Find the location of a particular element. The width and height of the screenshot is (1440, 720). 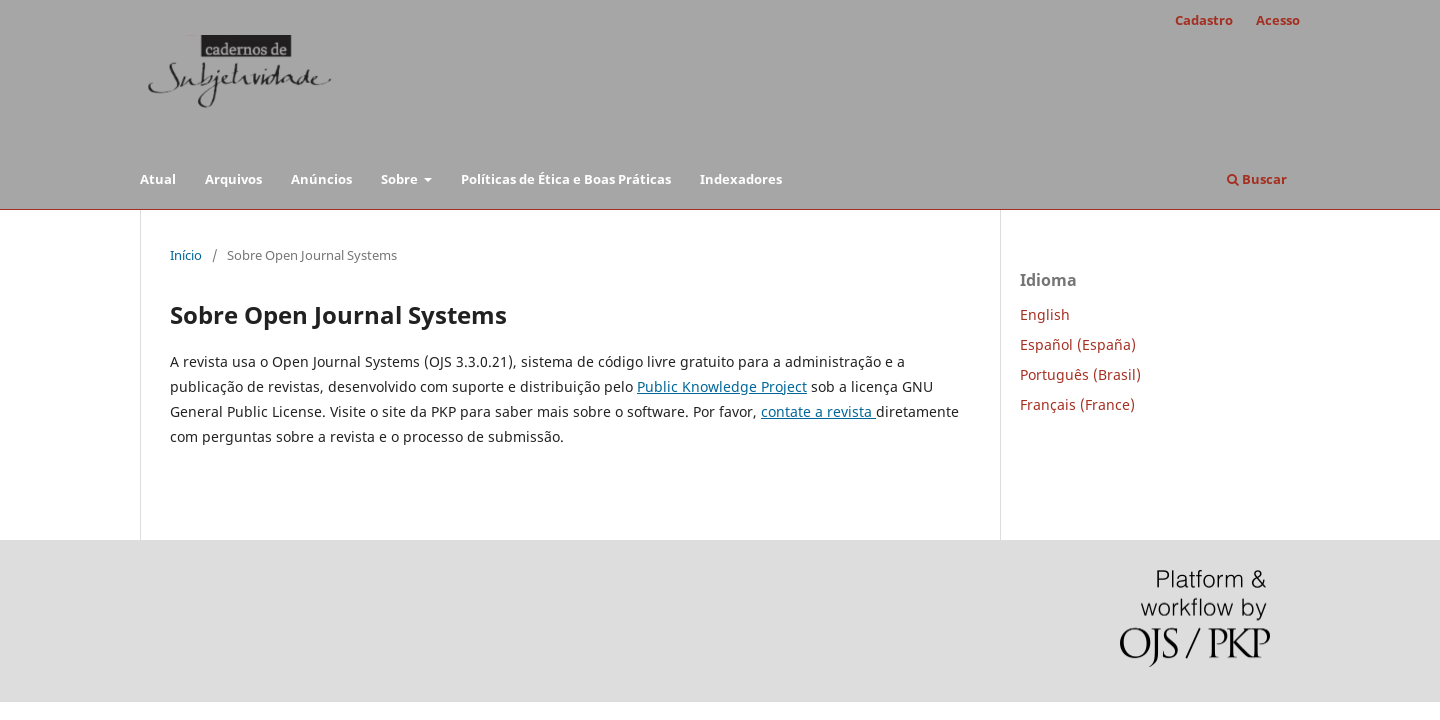

contate a revista is located at coordinates (818, 411).